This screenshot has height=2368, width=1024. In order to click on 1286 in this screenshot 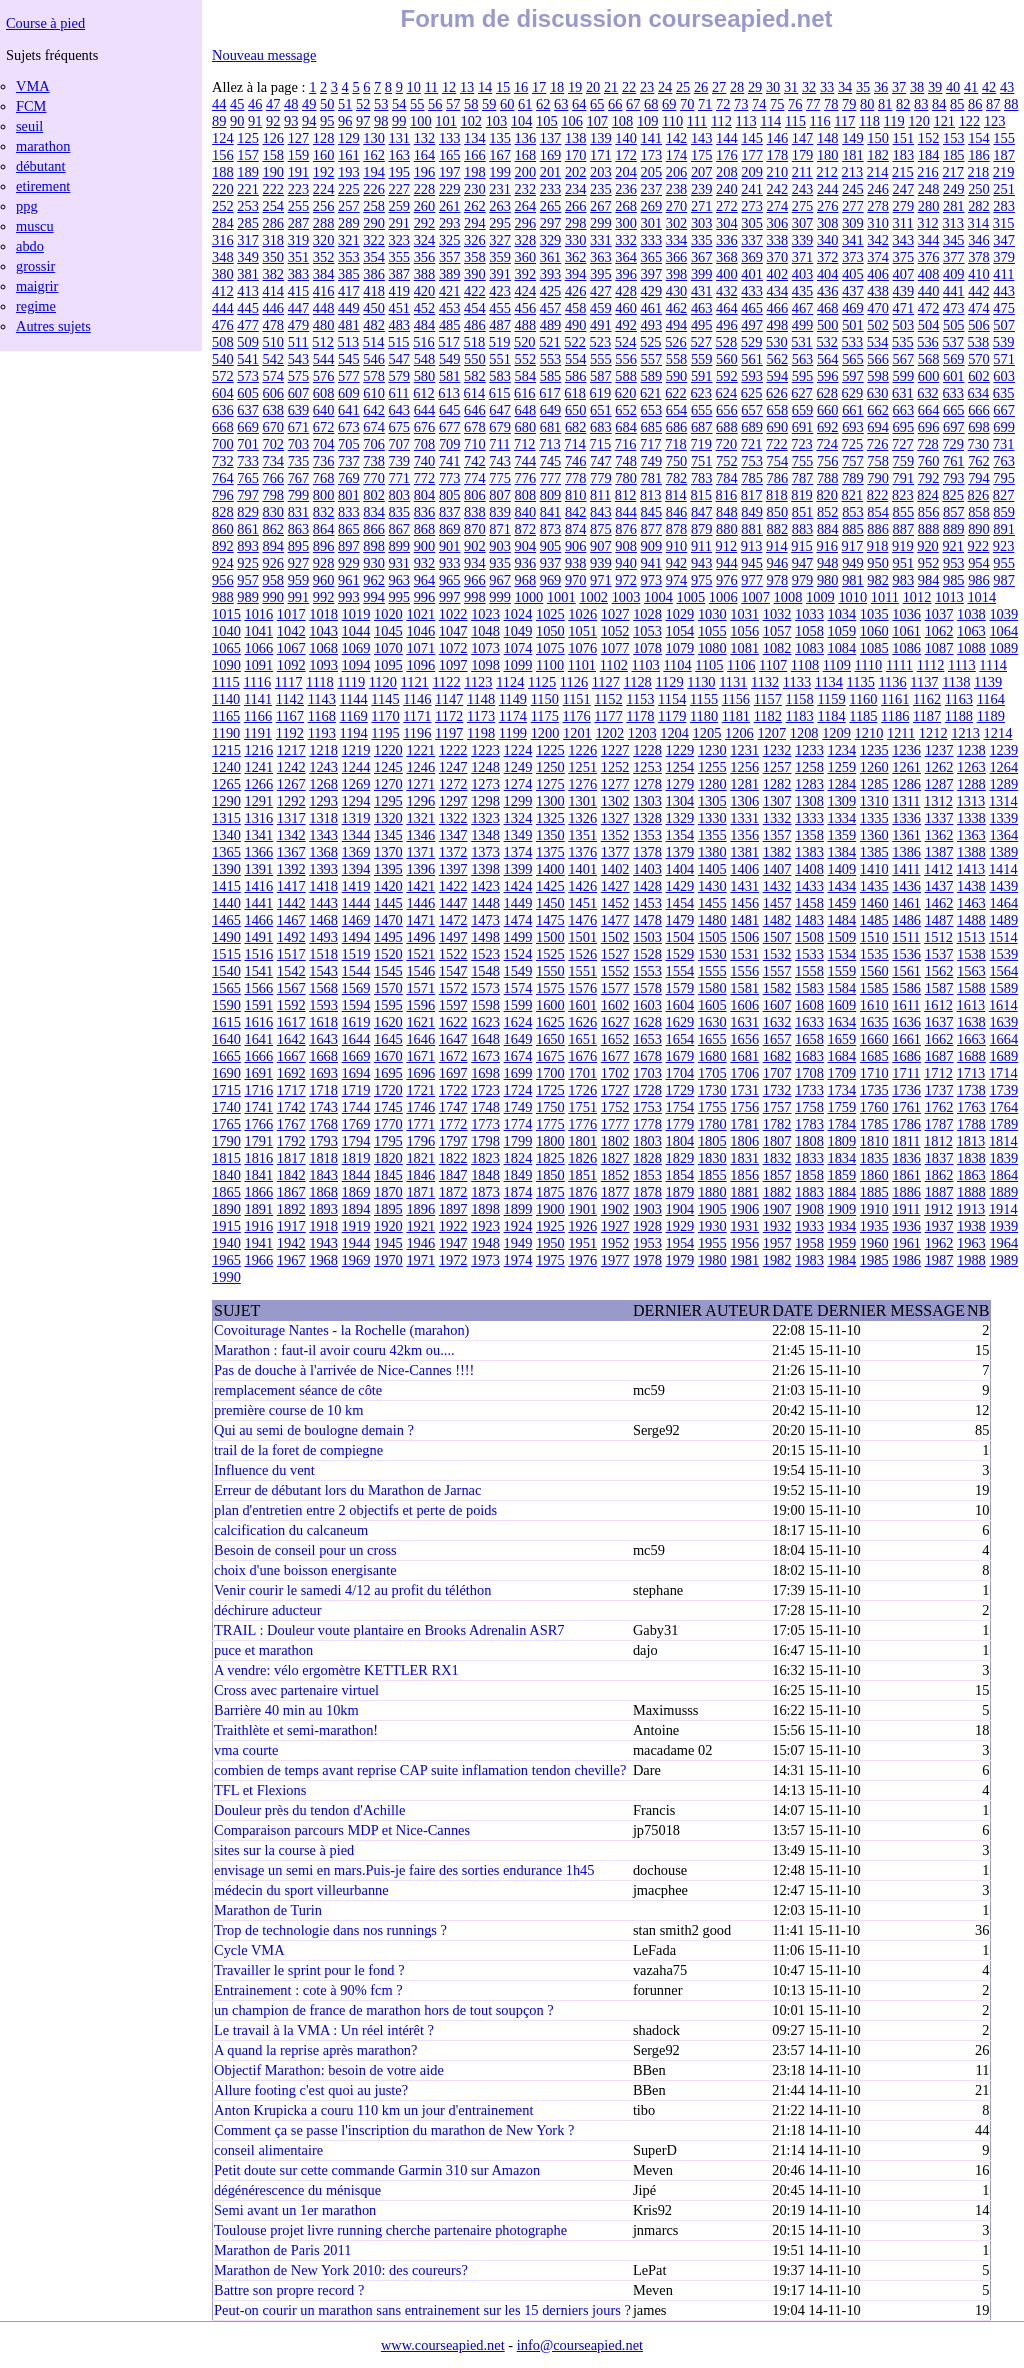, I will do `click(906, 784)`.